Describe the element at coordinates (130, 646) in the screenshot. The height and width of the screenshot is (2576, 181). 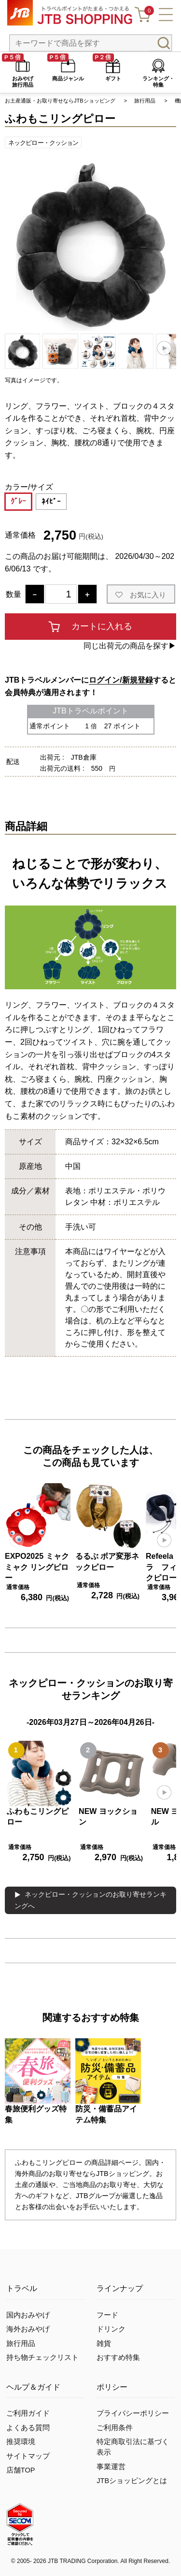
I see `同じ出荷元の商品を探す▶` at that location.